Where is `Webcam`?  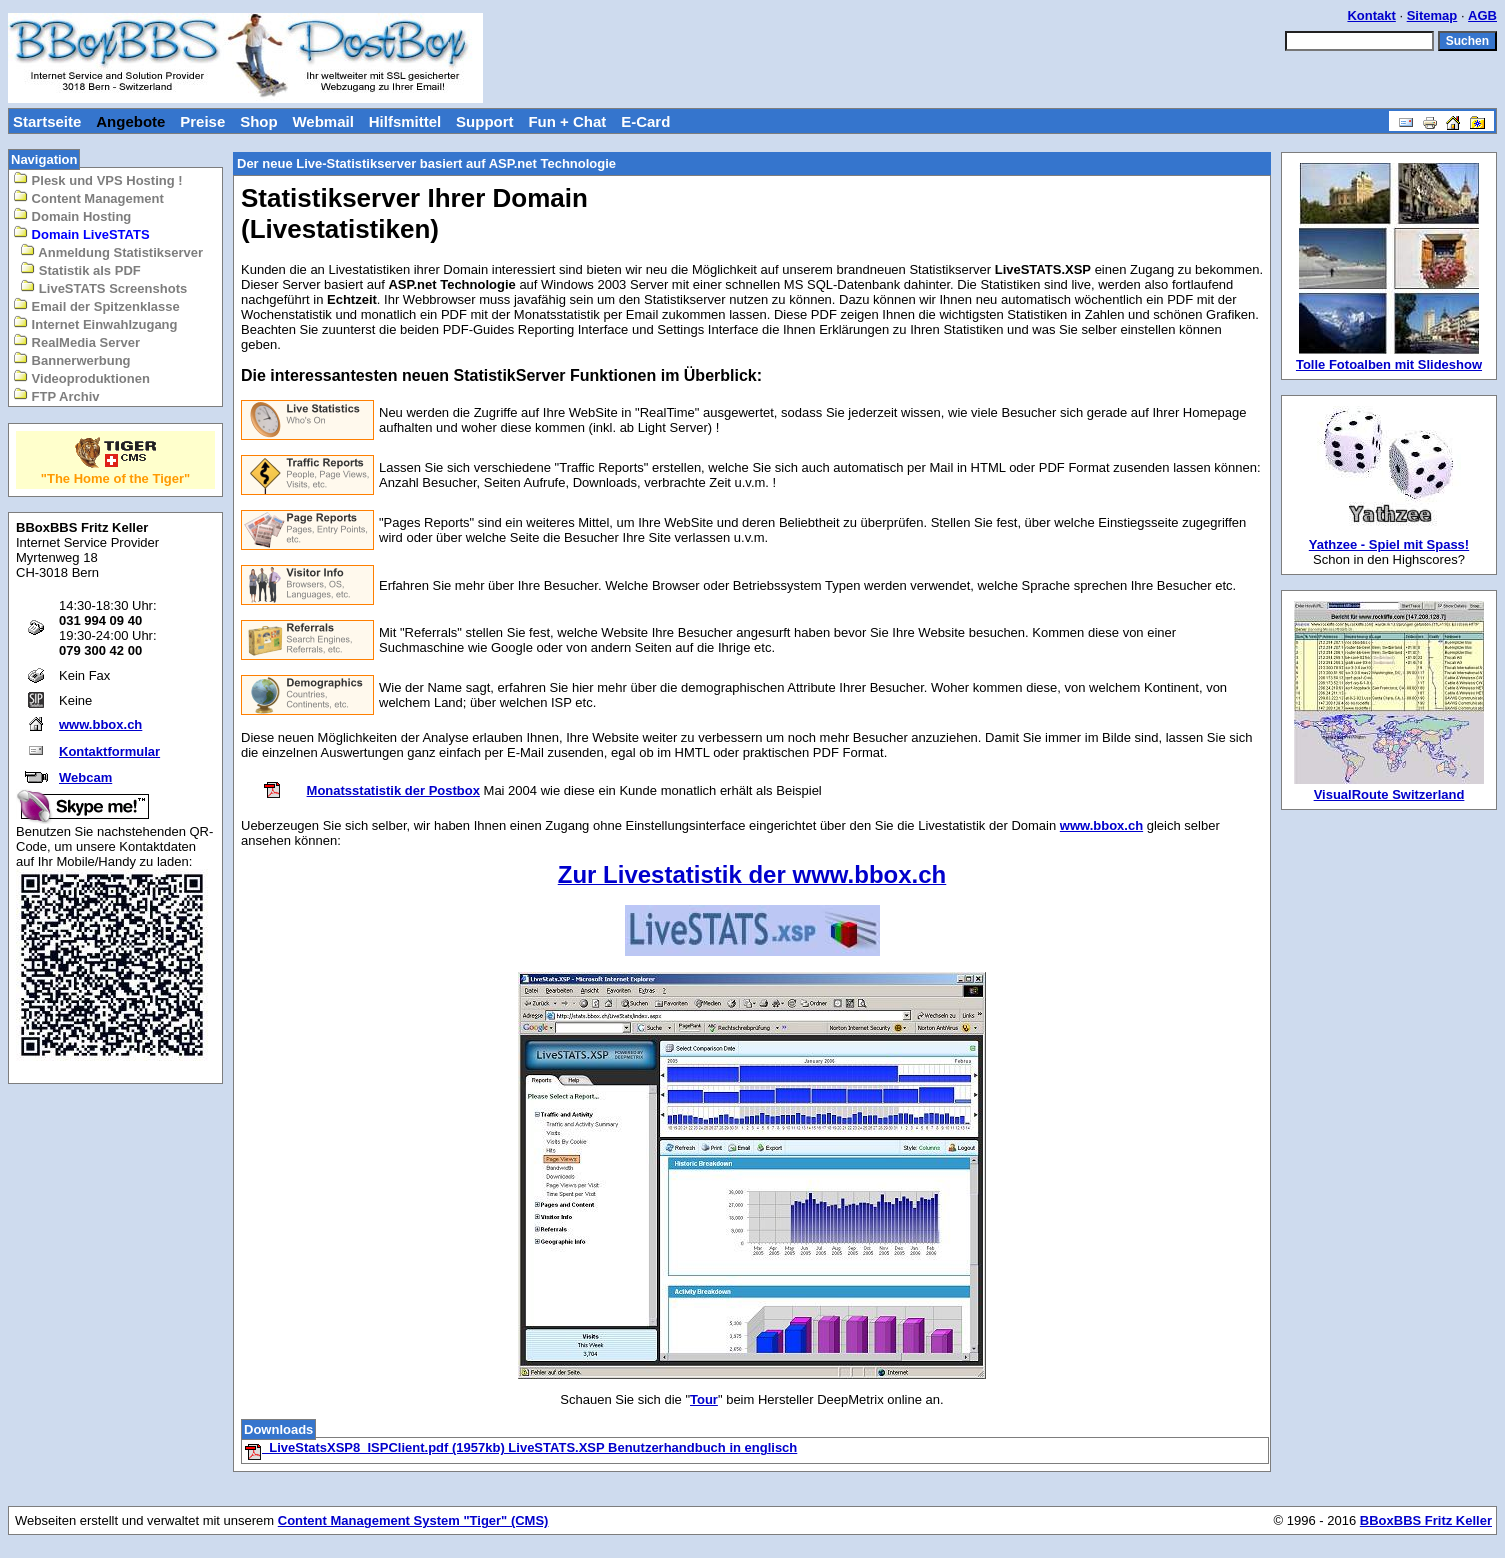 Webcam is located at coordinates (85, 777).